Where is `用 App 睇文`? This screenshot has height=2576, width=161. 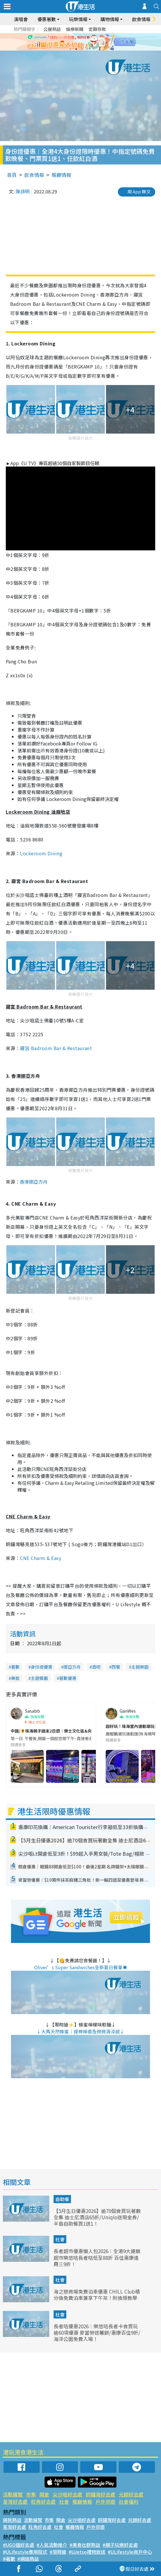 用 App 睇文 is located at coordinates (139, 191).